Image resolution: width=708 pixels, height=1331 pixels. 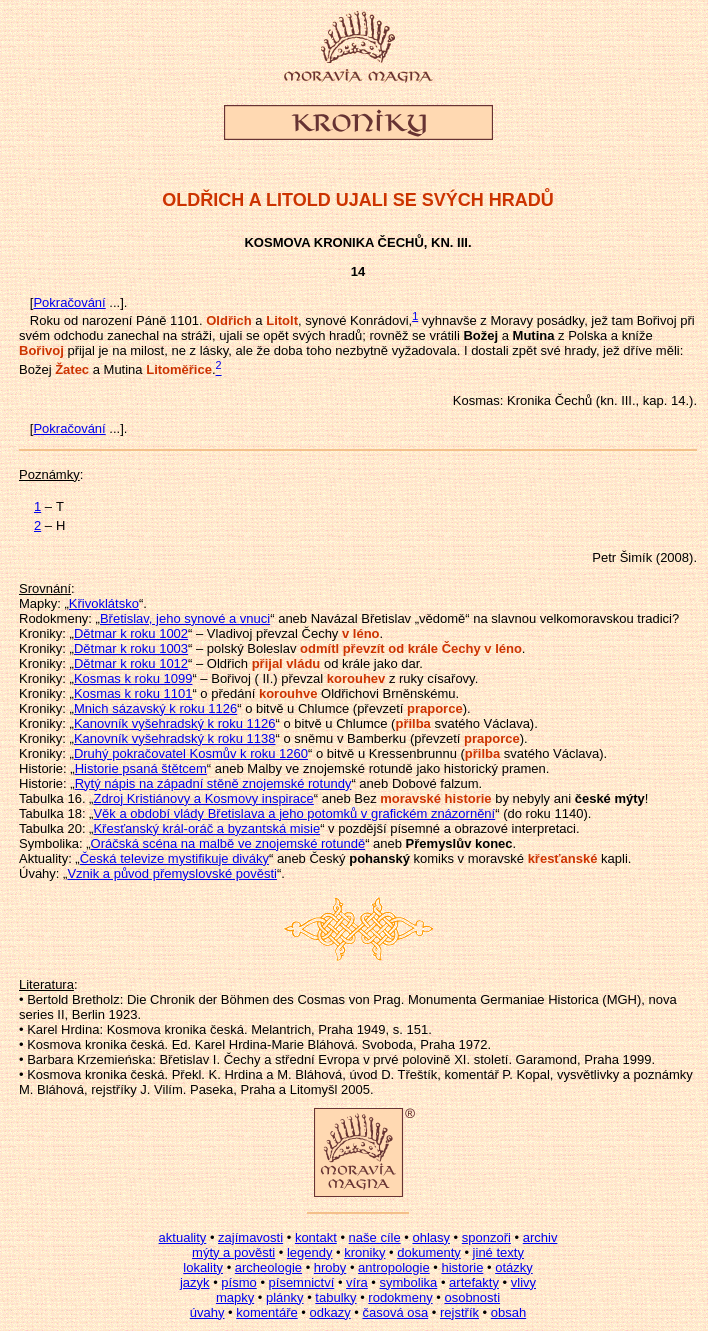 What do you see at coordinates (172, 873) in the screenshot?
I see `Vznik a původ přemyslovské pověsti` at bounding box center [172, 873].